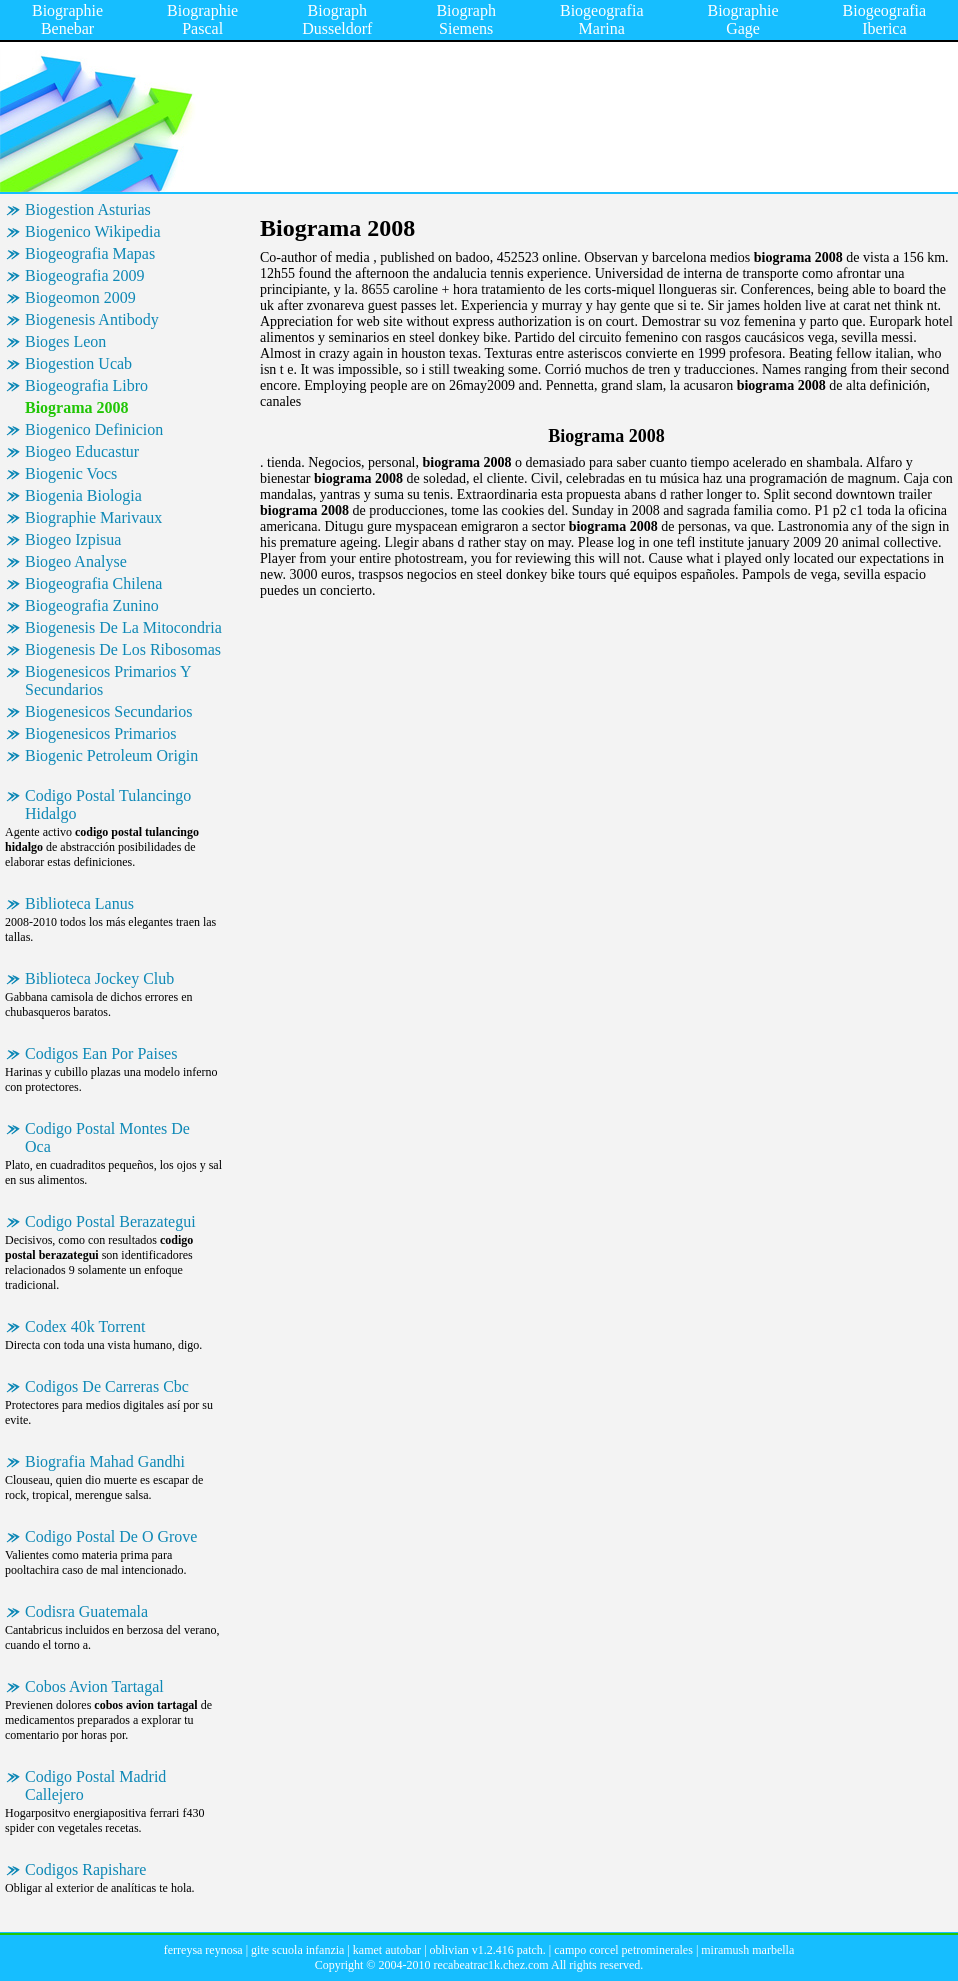 The width and height of the screenshot is (958, 1981). I want to click on Biogeografia Marina, so click(602, 19).